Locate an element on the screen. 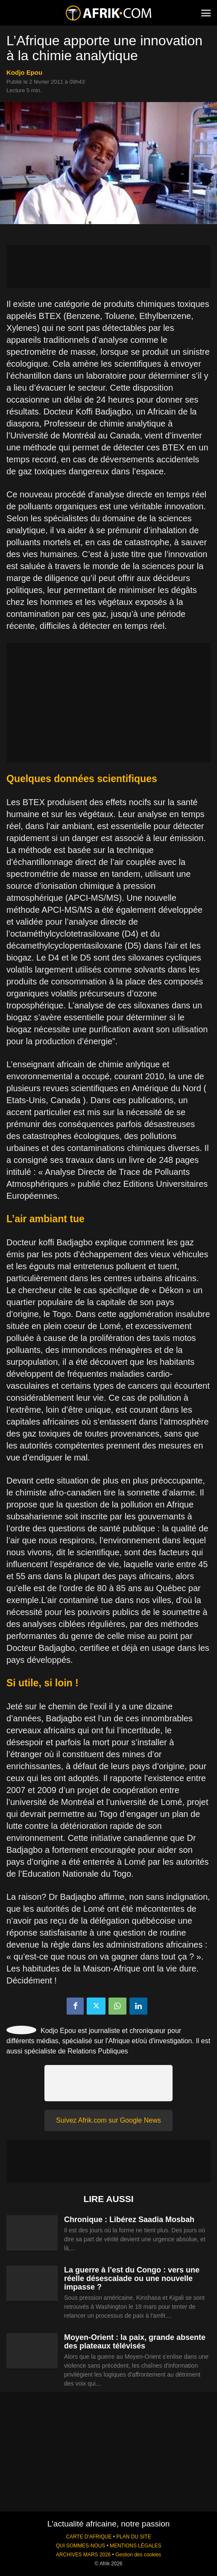 The height and width of the screenshot is (2576, 217). Gestion des cookies is located at coordinates (138, 2555).